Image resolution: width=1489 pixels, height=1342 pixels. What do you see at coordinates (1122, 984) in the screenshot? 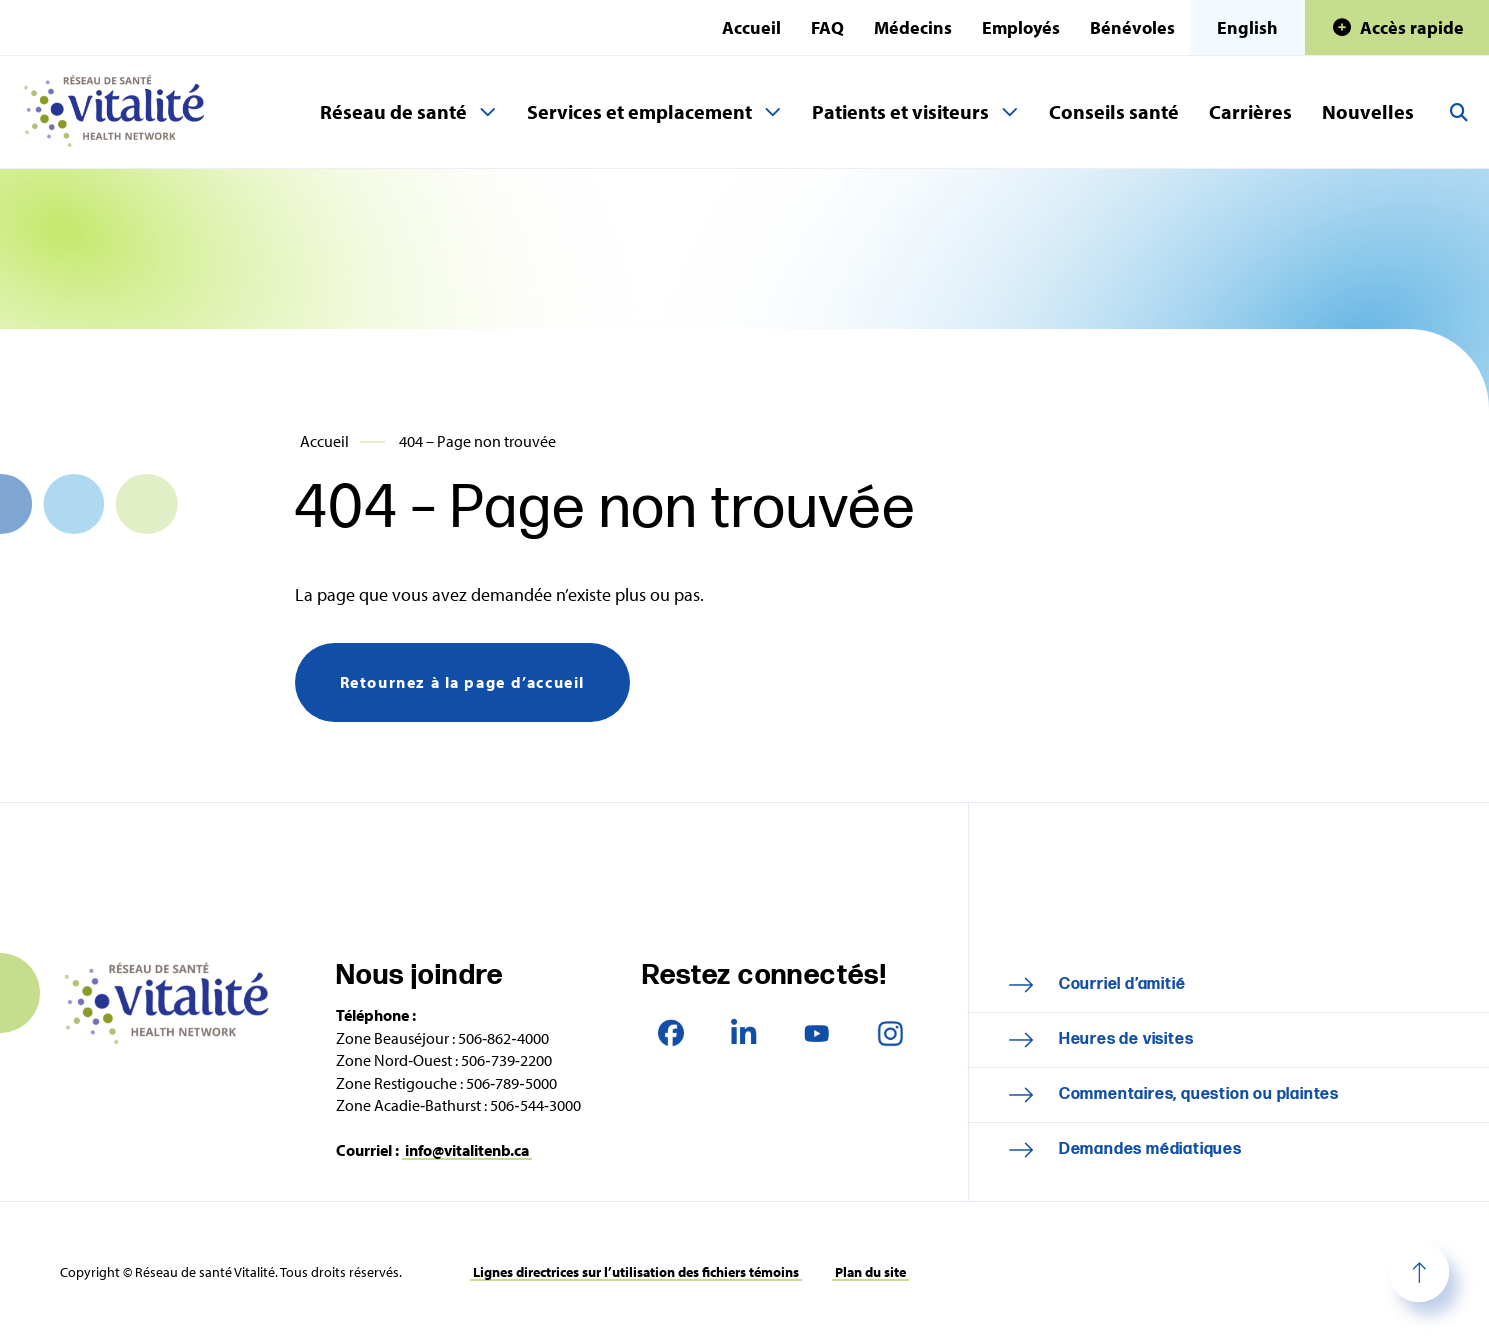
I see `Courriel d’amitié` at bounding box center [1122, 984].